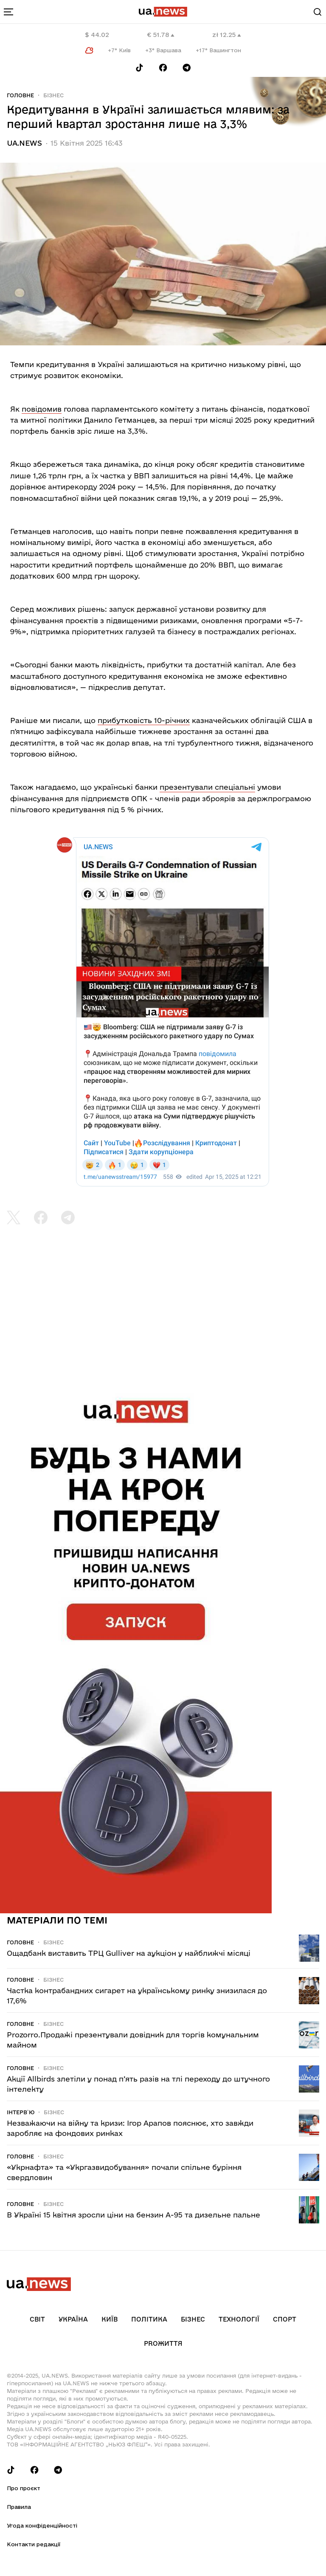 The image size is (326, 2576). Describe the element at coordinates (239, 2319) in the screenshot. I see `Технології` at that location.